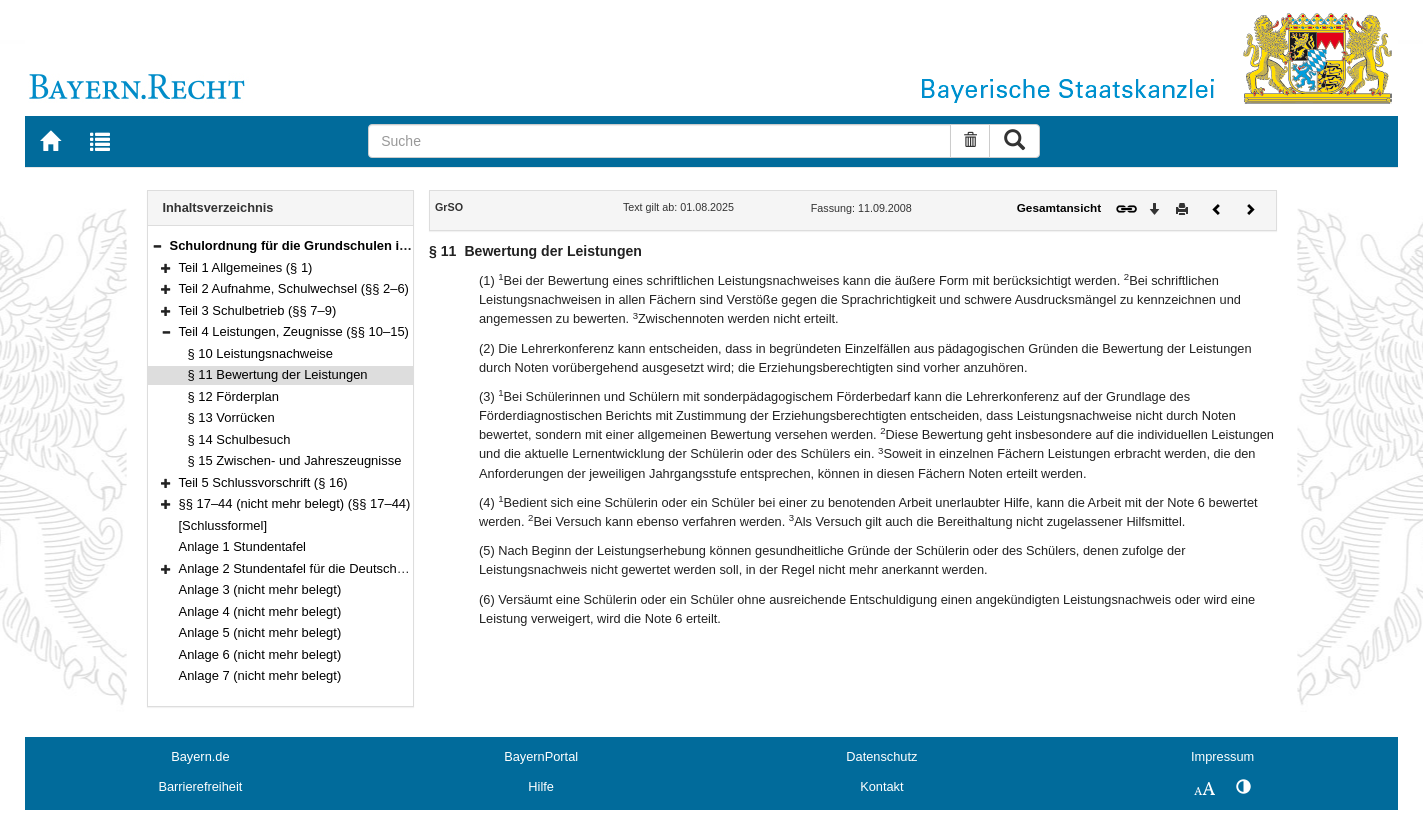 The height and width of the screenshot is (840, 1423). Describe the element at coordinates (541, 786) in the screenshot. I see `Hilfe` at that location.